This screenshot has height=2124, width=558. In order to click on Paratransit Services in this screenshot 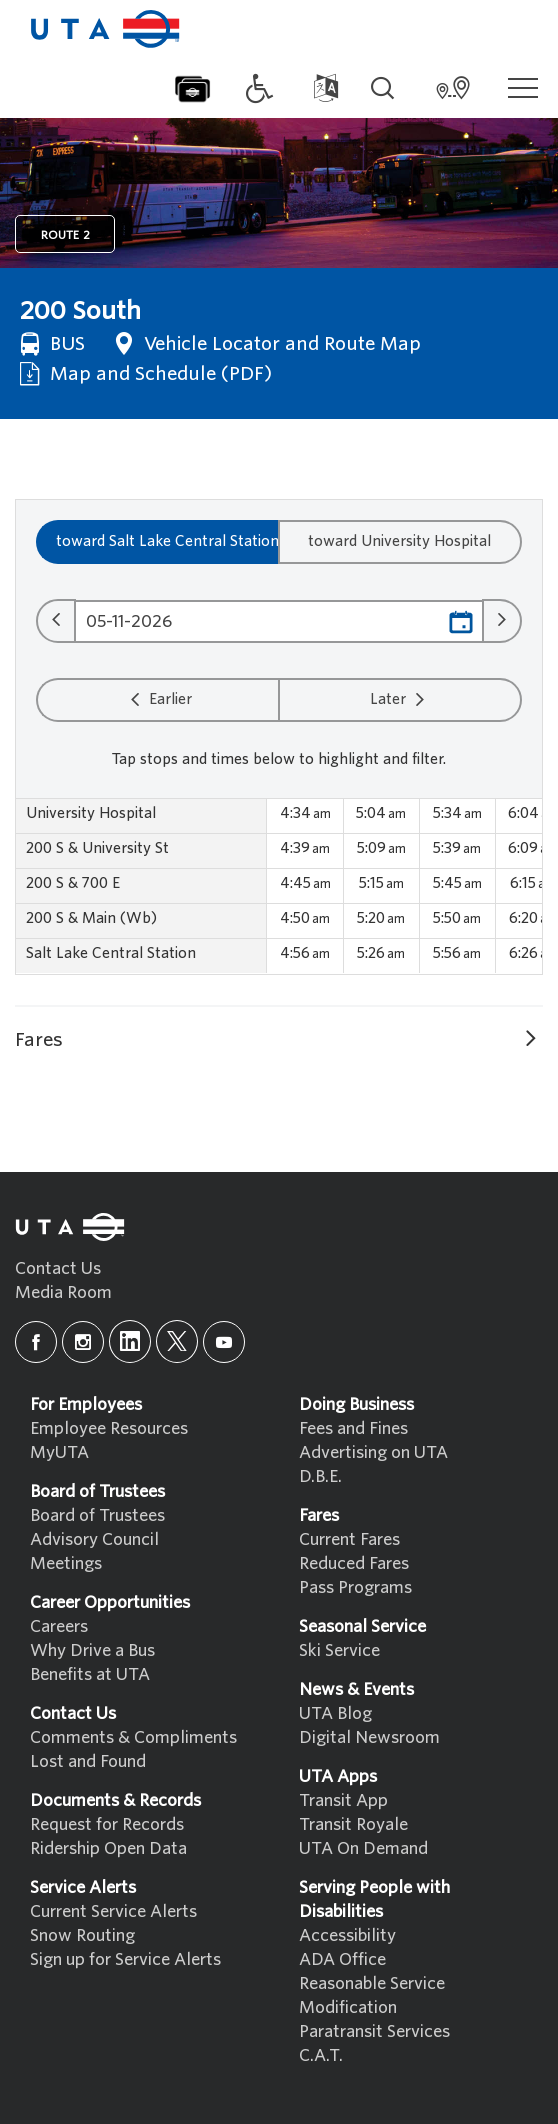, I will do `click(374, 2031)`.